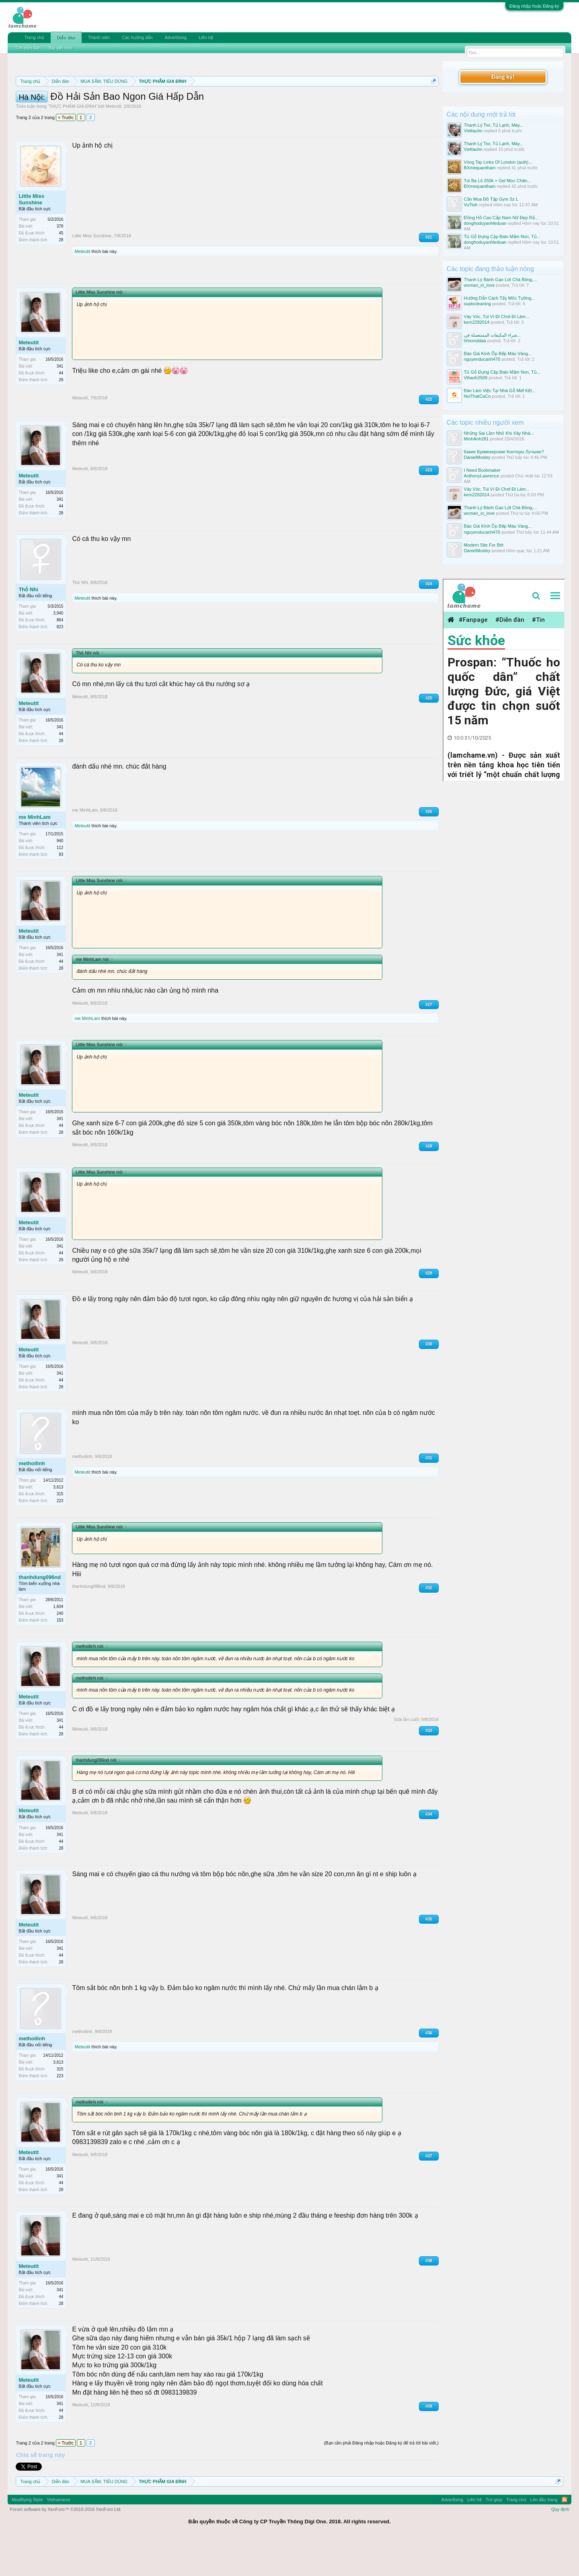  I want to click on 823, so click(60, 663).